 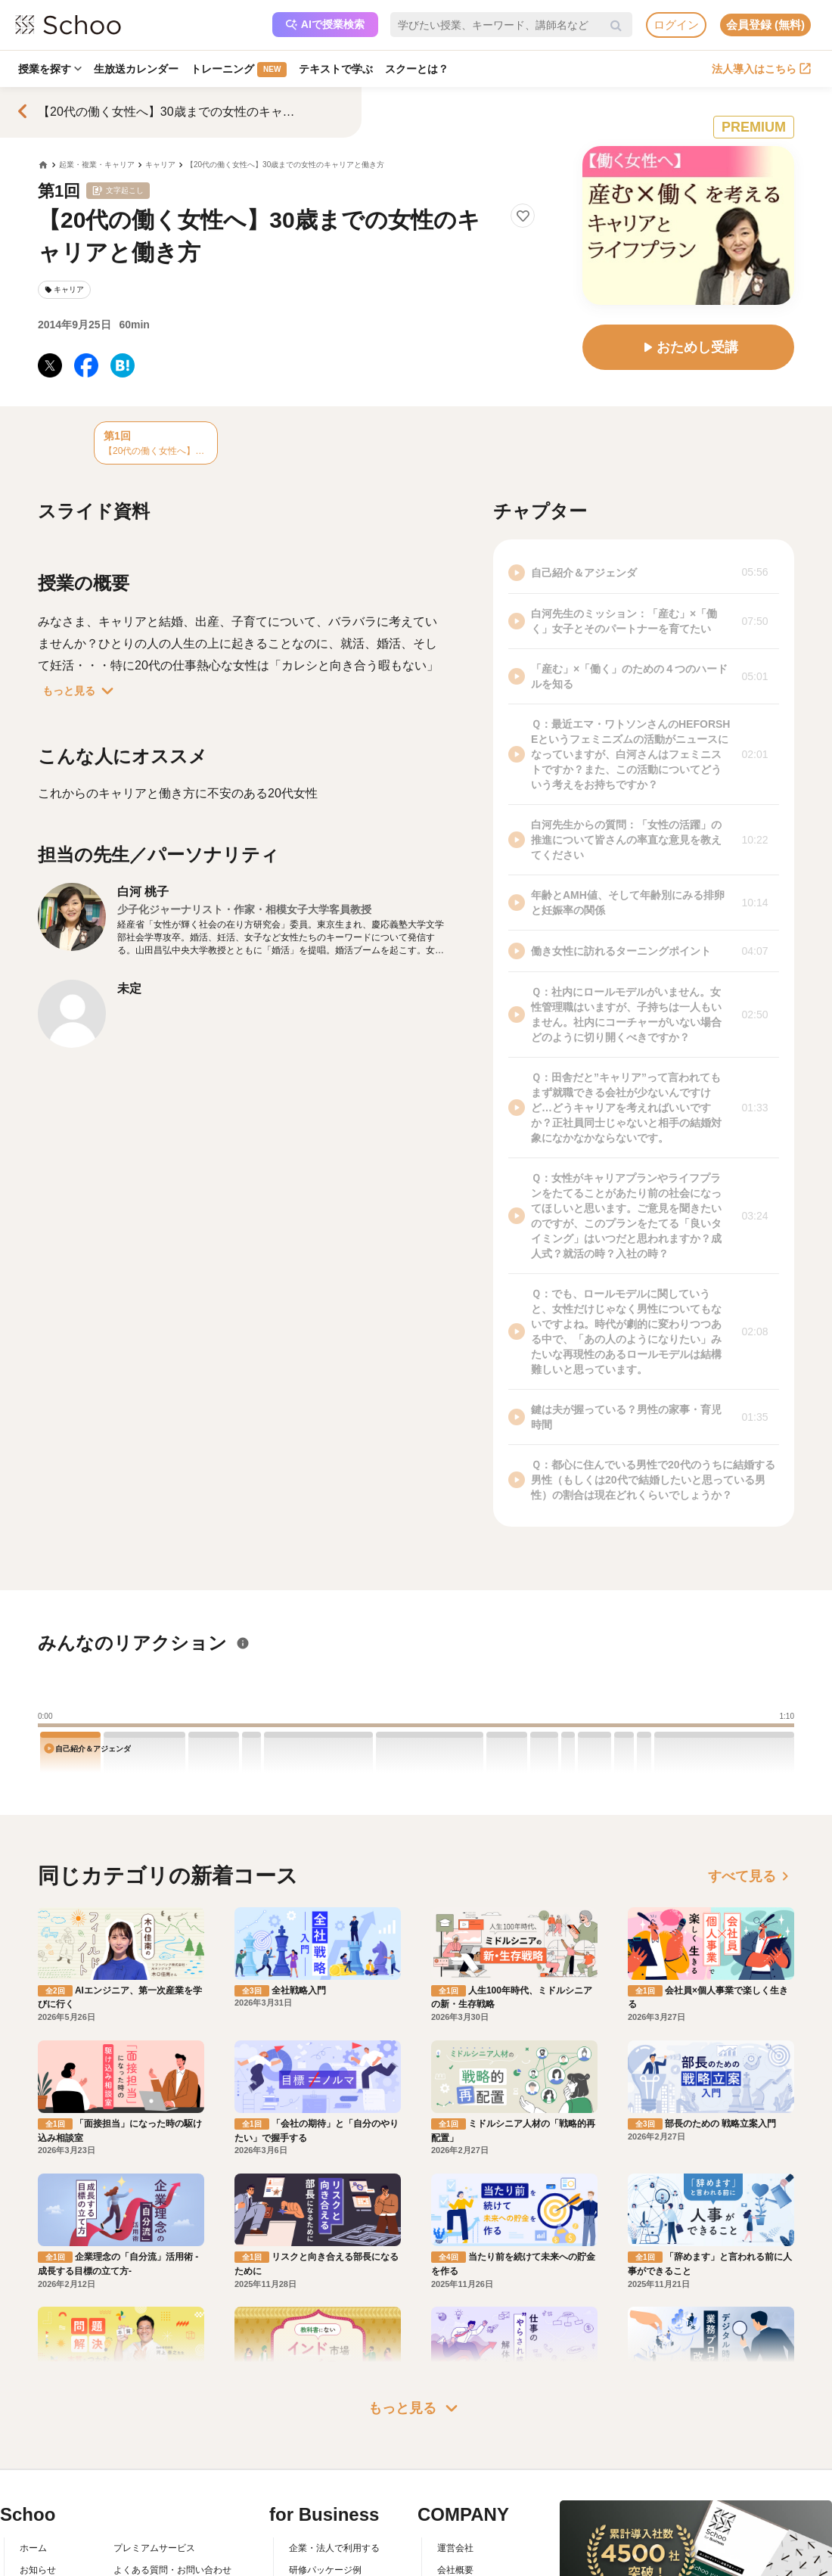 I want to click on ログイン, so click(x=676, y=24).